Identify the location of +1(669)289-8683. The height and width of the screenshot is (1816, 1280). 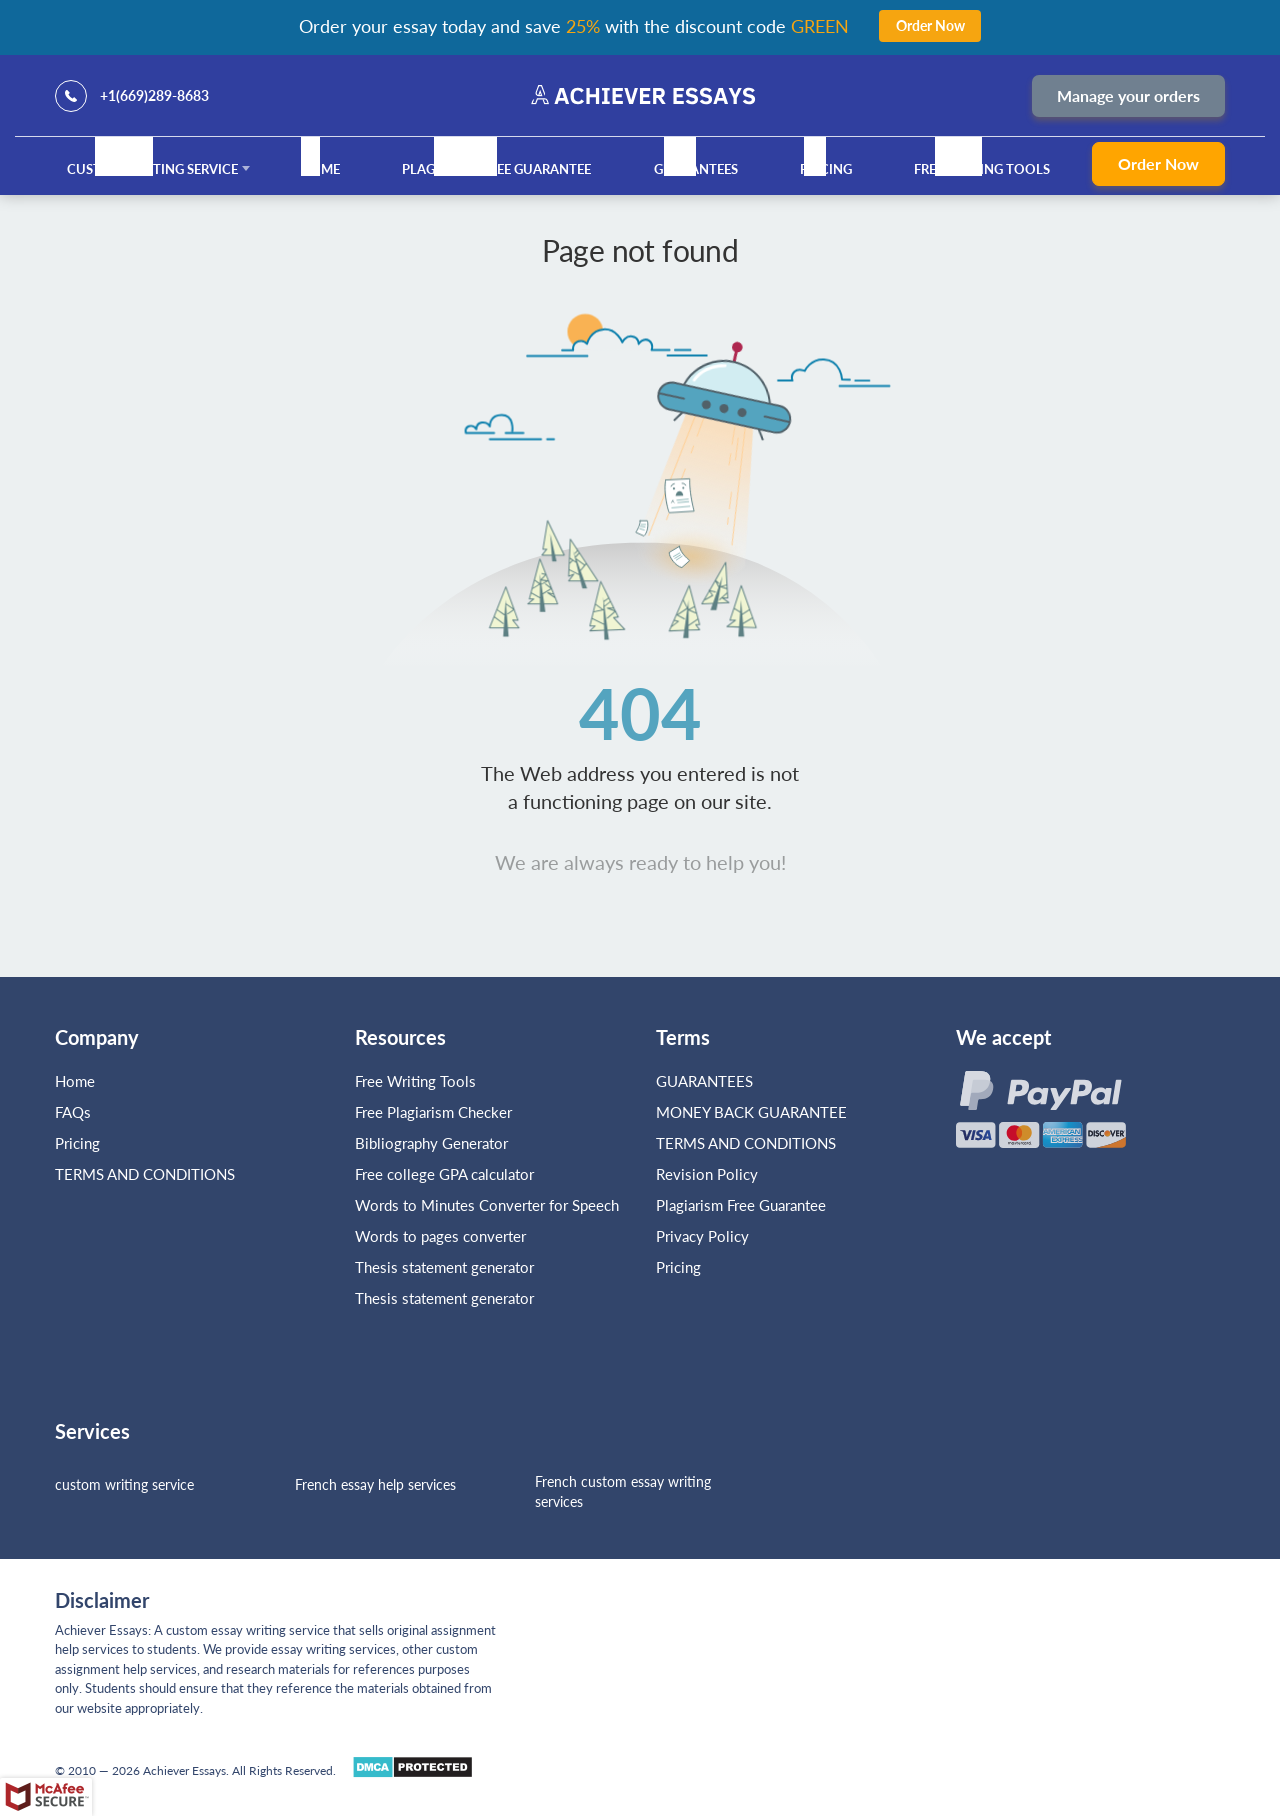
(154, 95).